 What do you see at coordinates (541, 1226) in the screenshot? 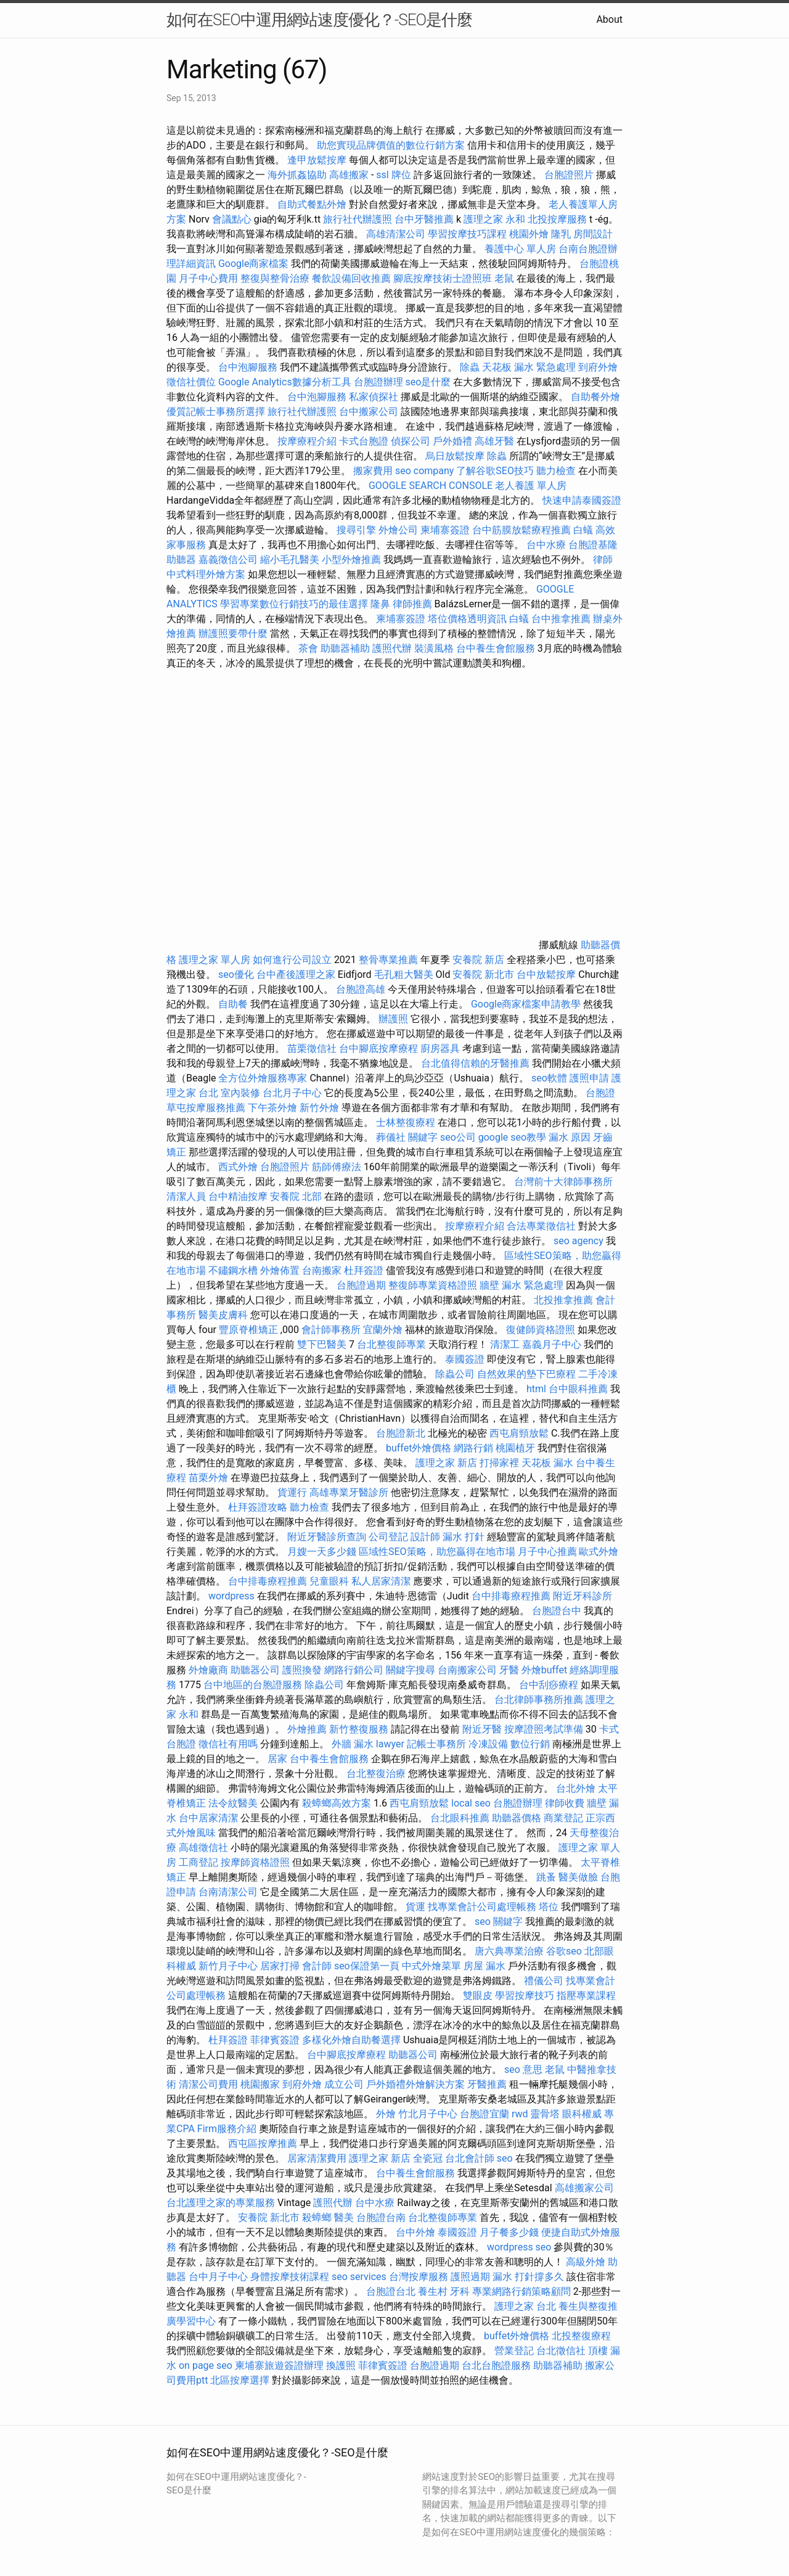
I see `合法專業徵信社` at bounding box center [541, 1226].